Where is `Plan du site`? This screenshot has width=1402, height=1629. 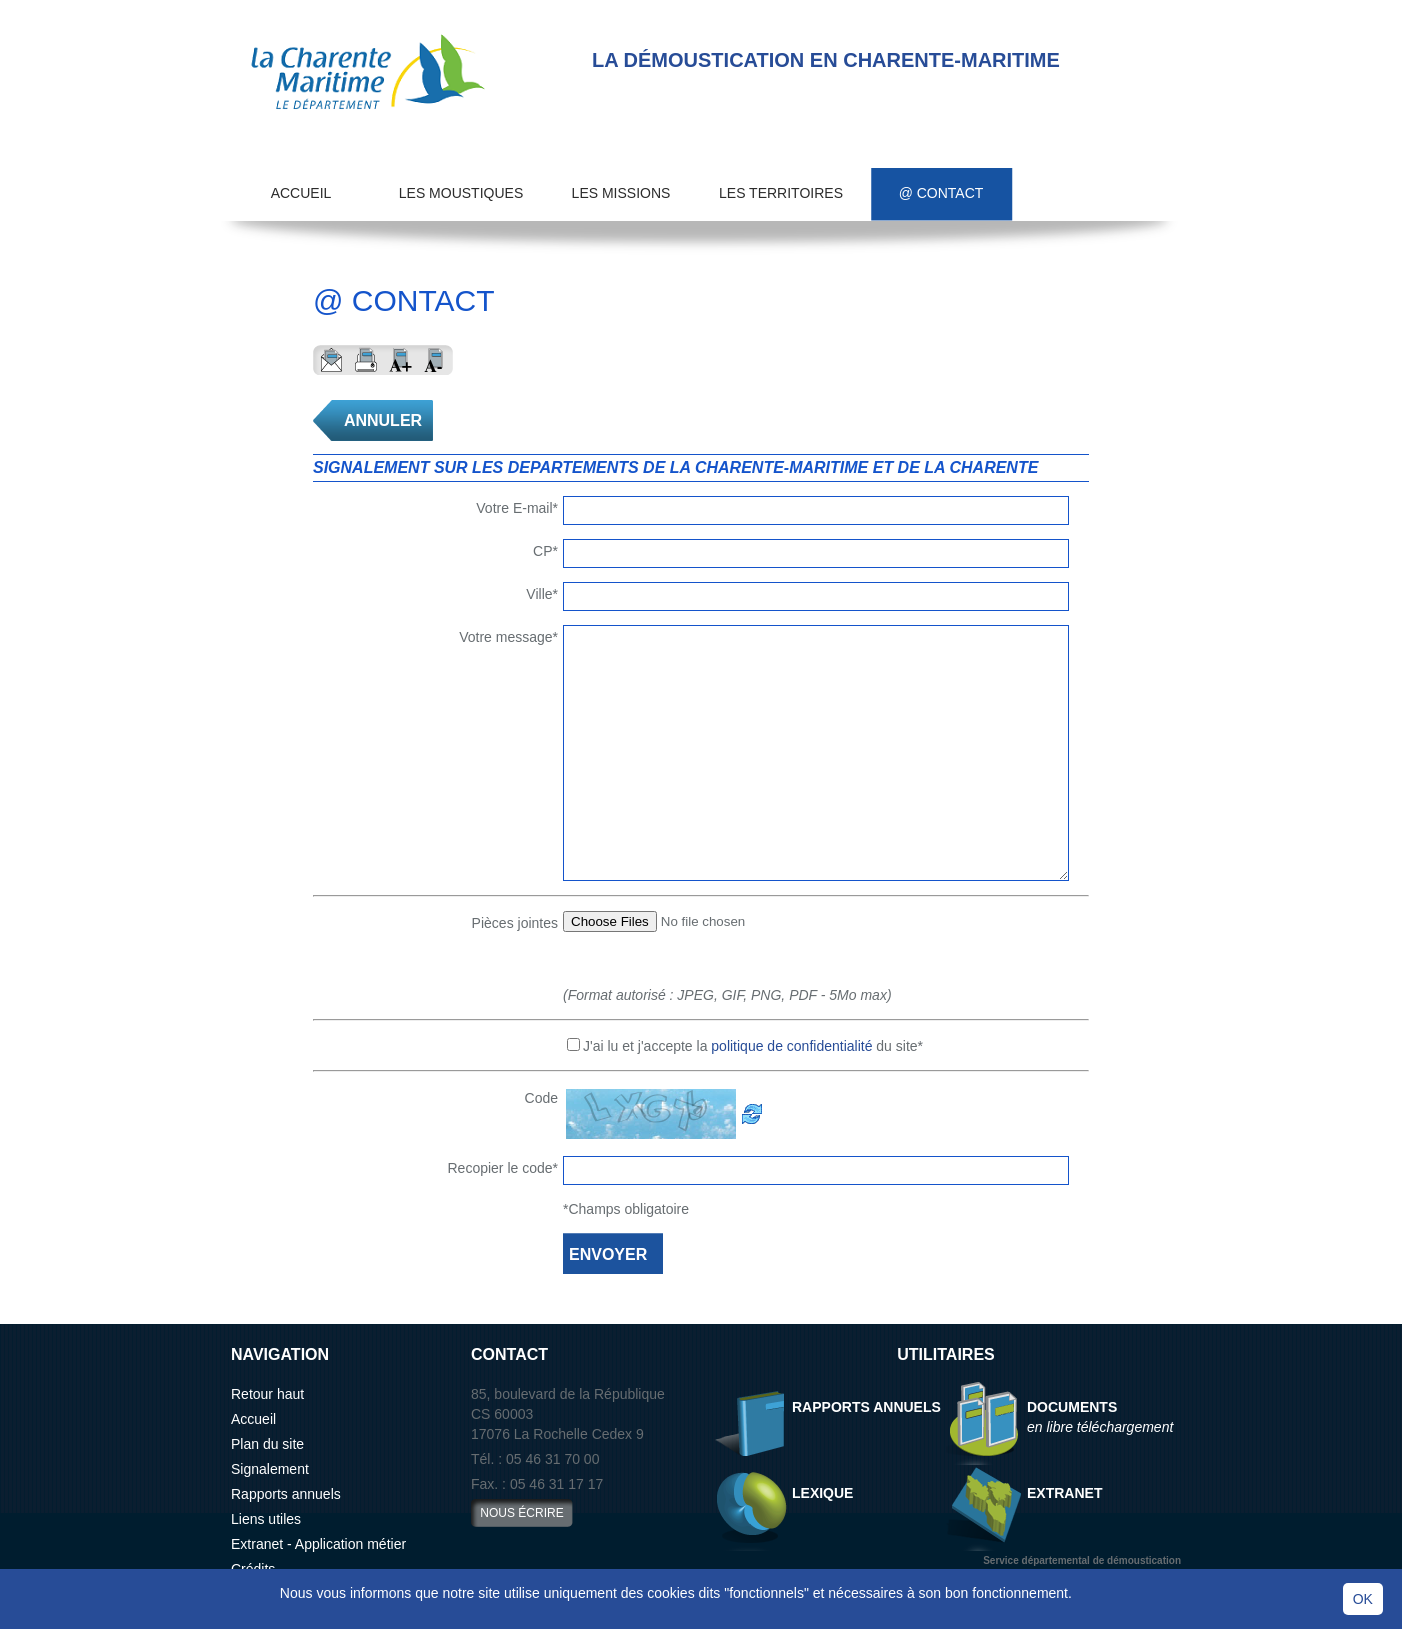 Plan du site is located at coordinates (267, 1444).